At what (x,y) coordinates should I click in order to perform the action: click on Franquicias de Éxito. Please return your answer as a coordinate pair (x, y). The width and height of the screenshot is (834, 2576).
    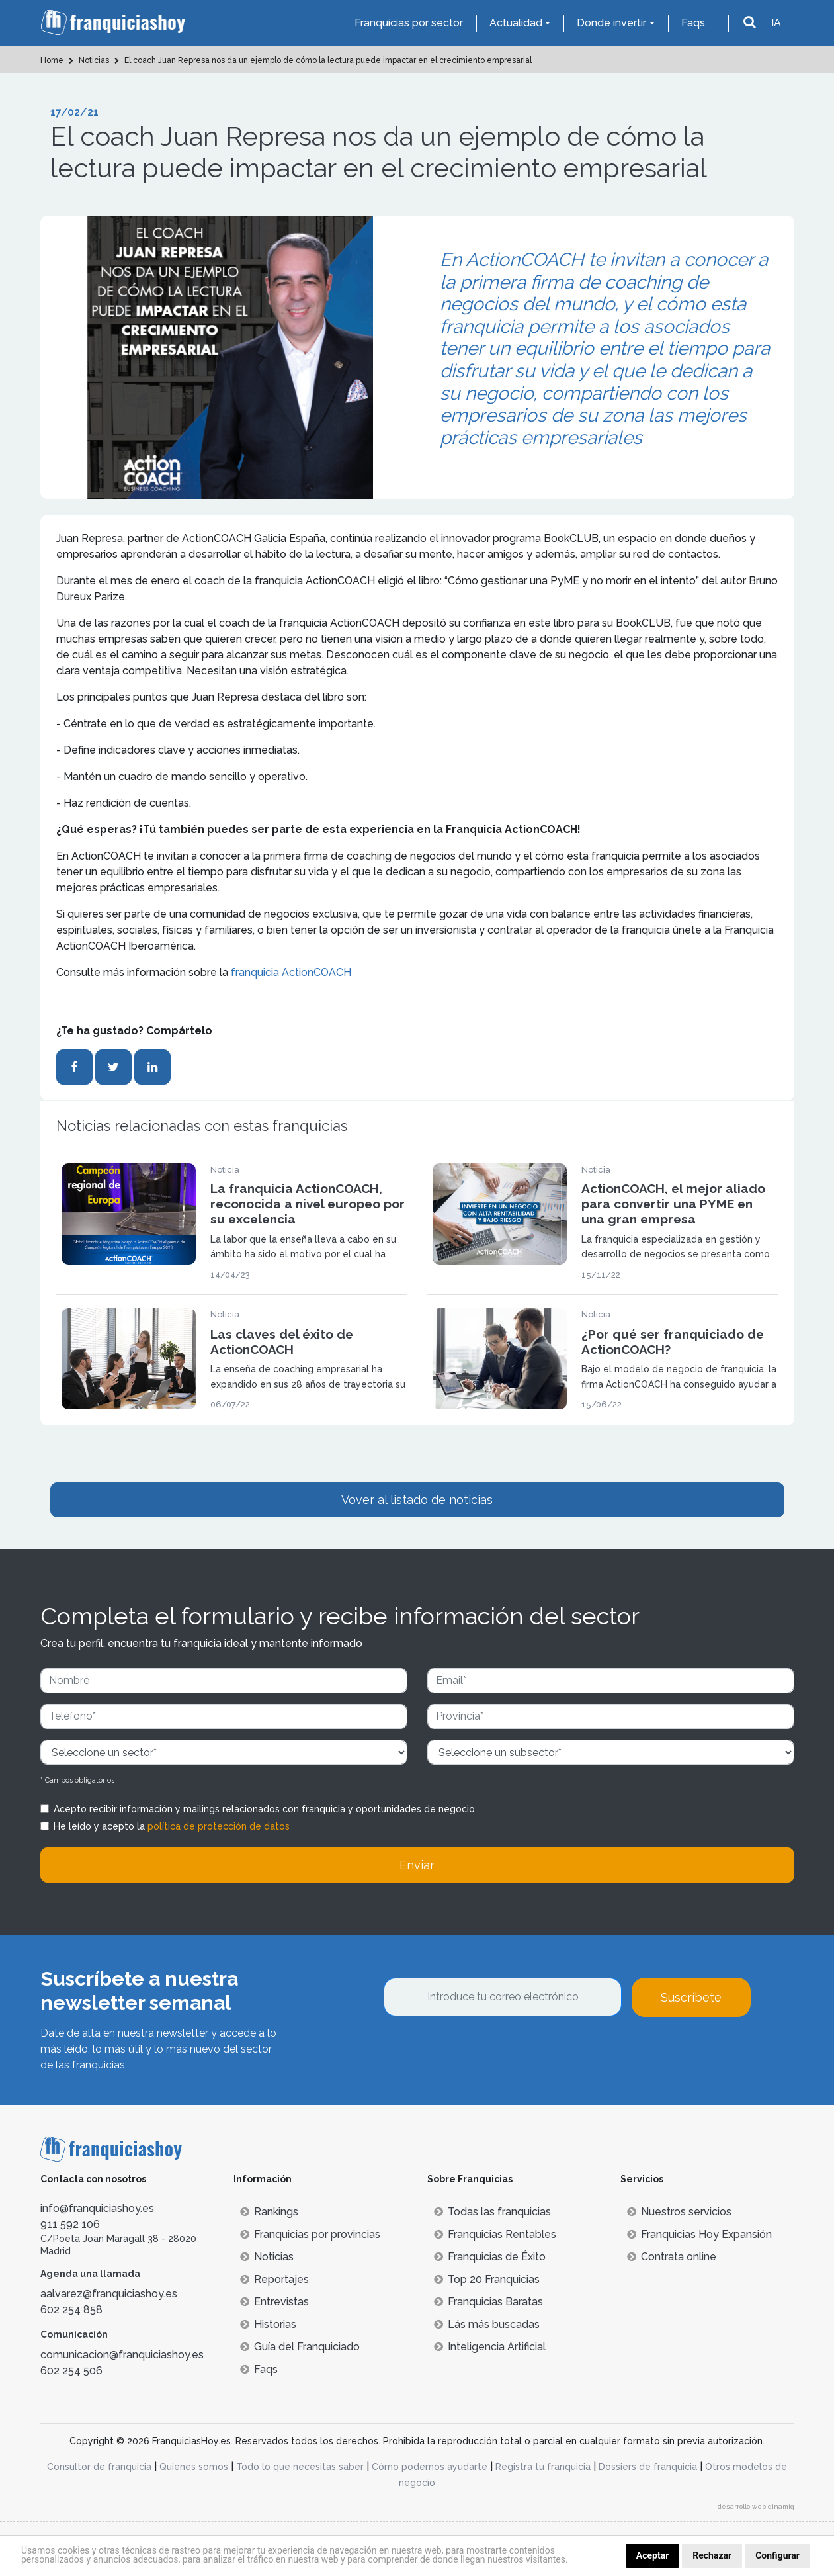
    Looking at the image, I should click on (490, 2256).